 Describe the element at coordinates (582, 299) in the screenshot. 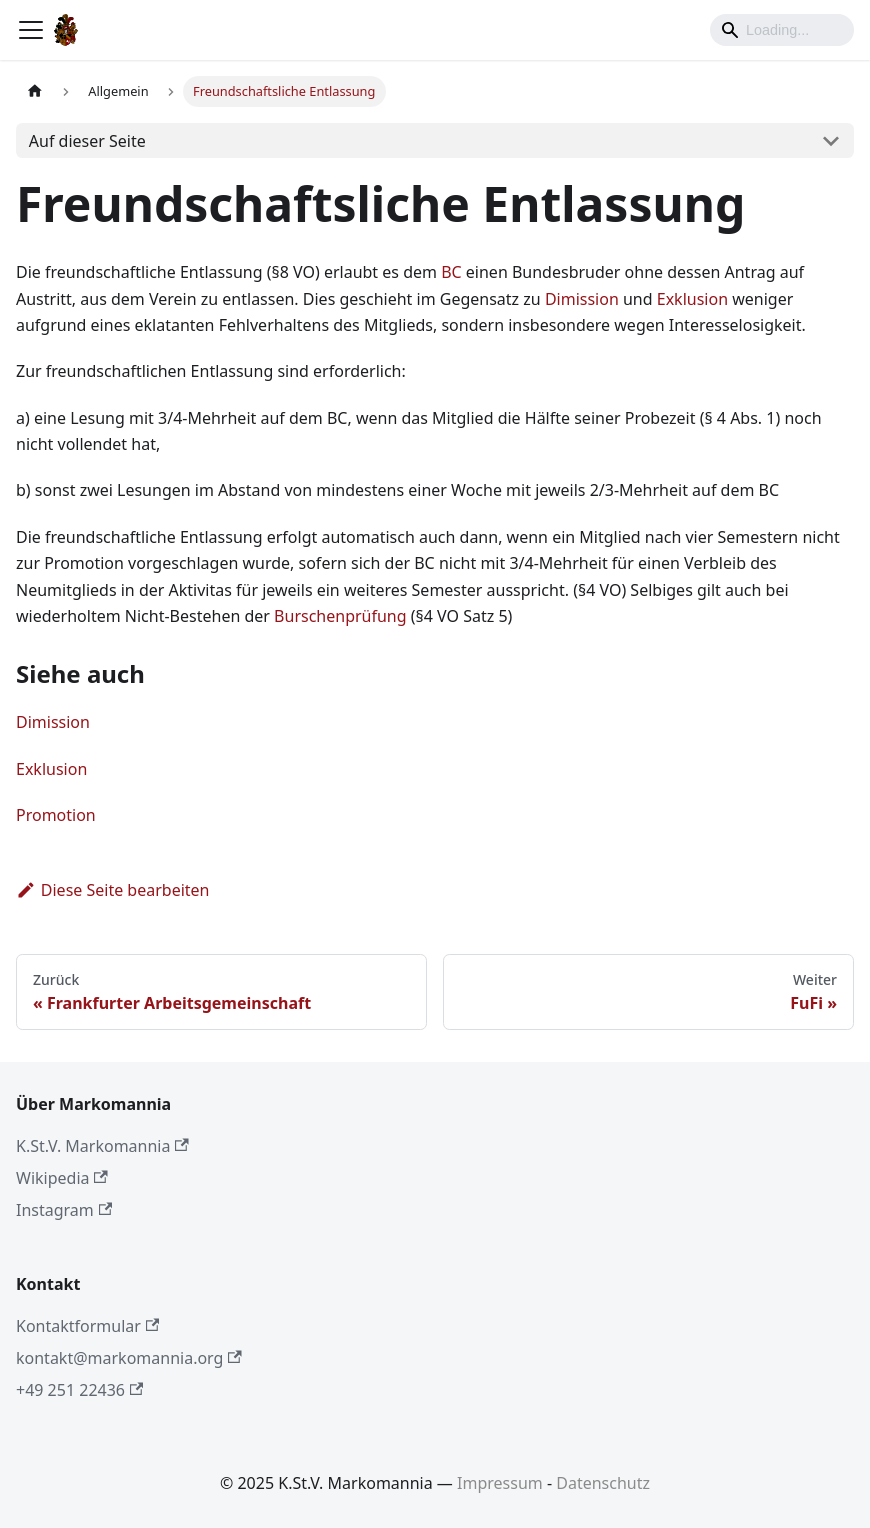

I see `Dimission` at that location.